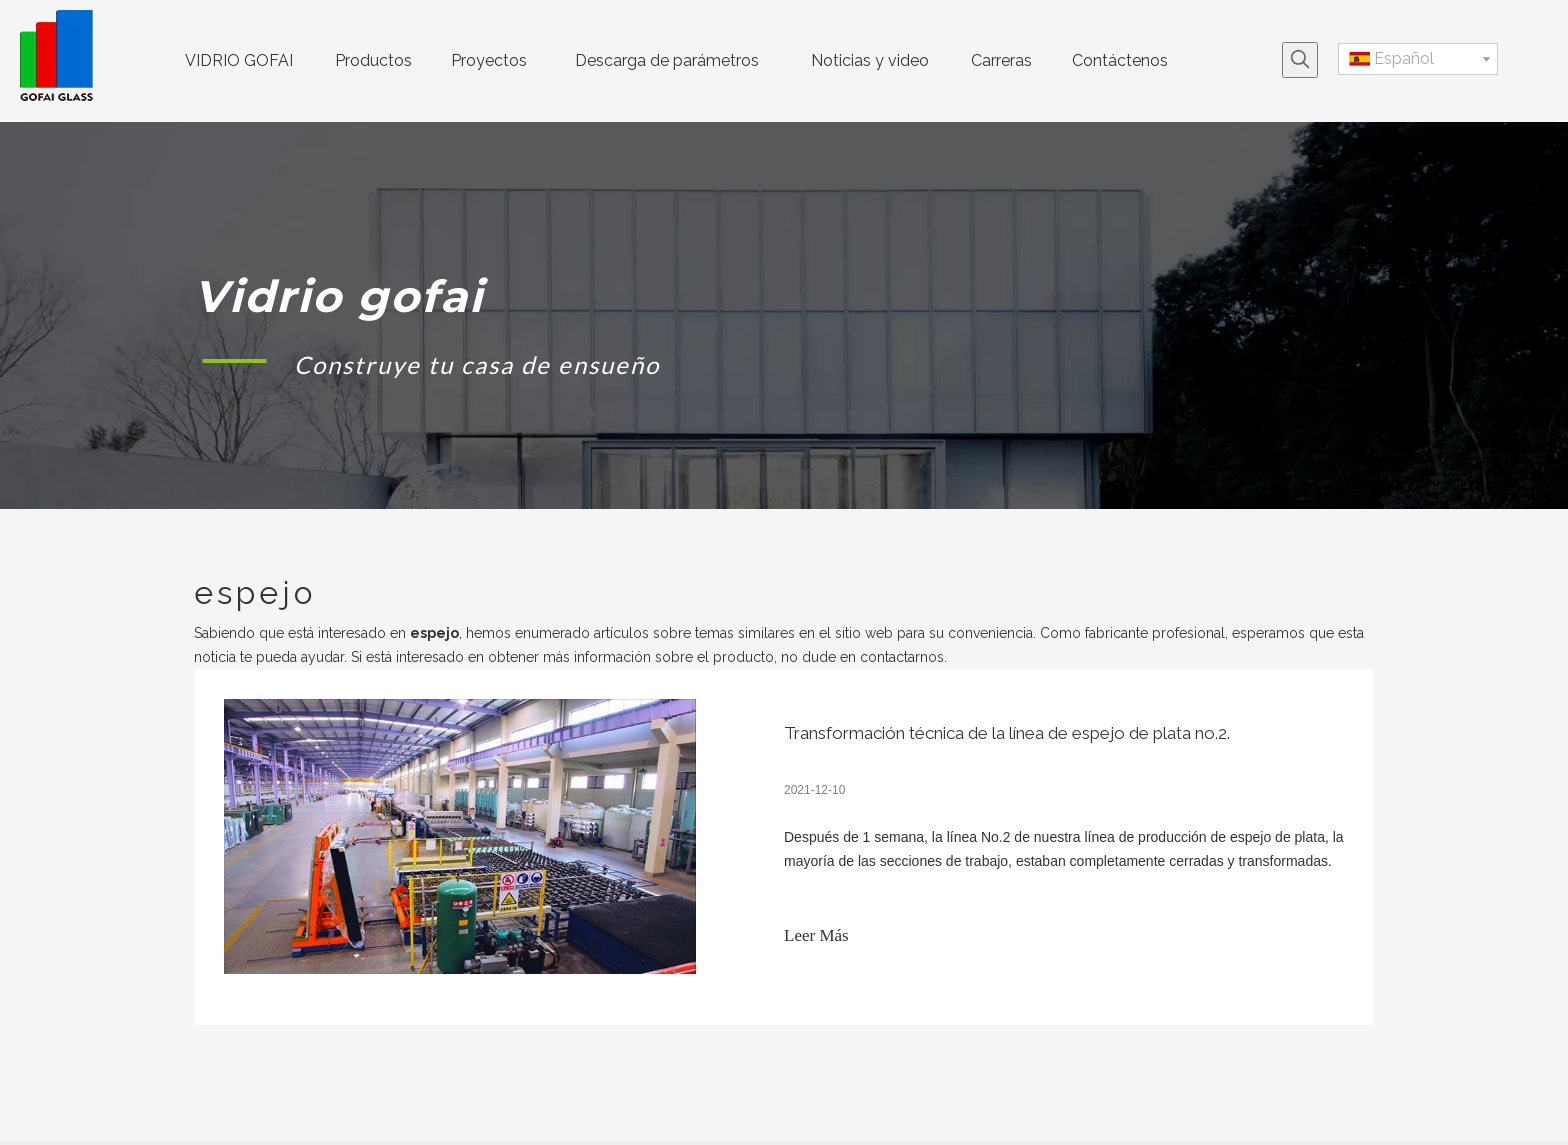 This screenshot has height=1145, width=1568. Describe the element at coordinates (234, 360) in the screenshot. I see `[矩形 1]` at that location.